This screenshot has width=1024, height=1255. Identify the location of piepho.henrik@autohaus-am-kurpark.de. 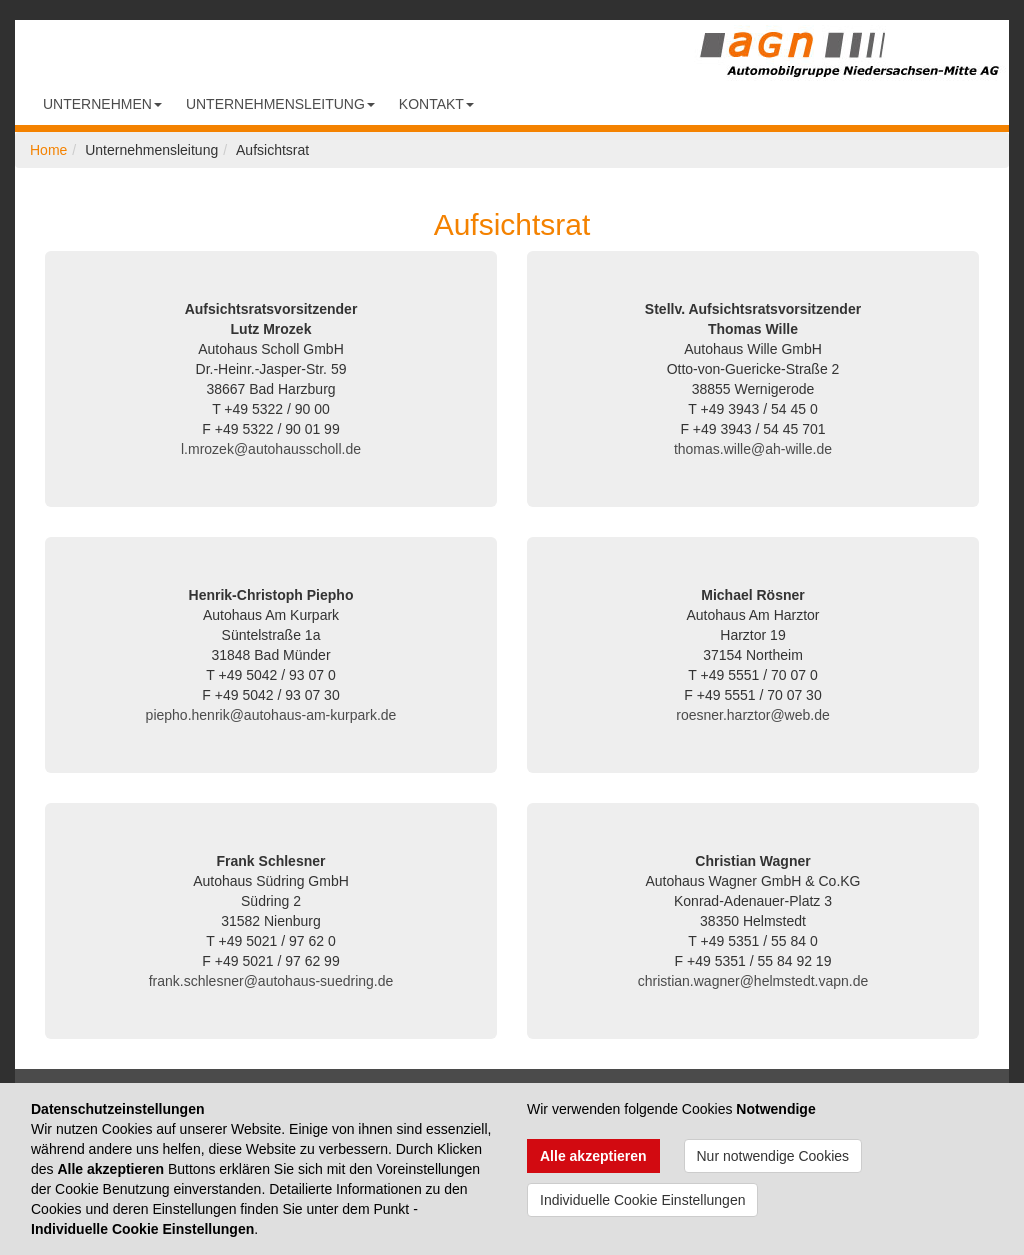
(271, 715).